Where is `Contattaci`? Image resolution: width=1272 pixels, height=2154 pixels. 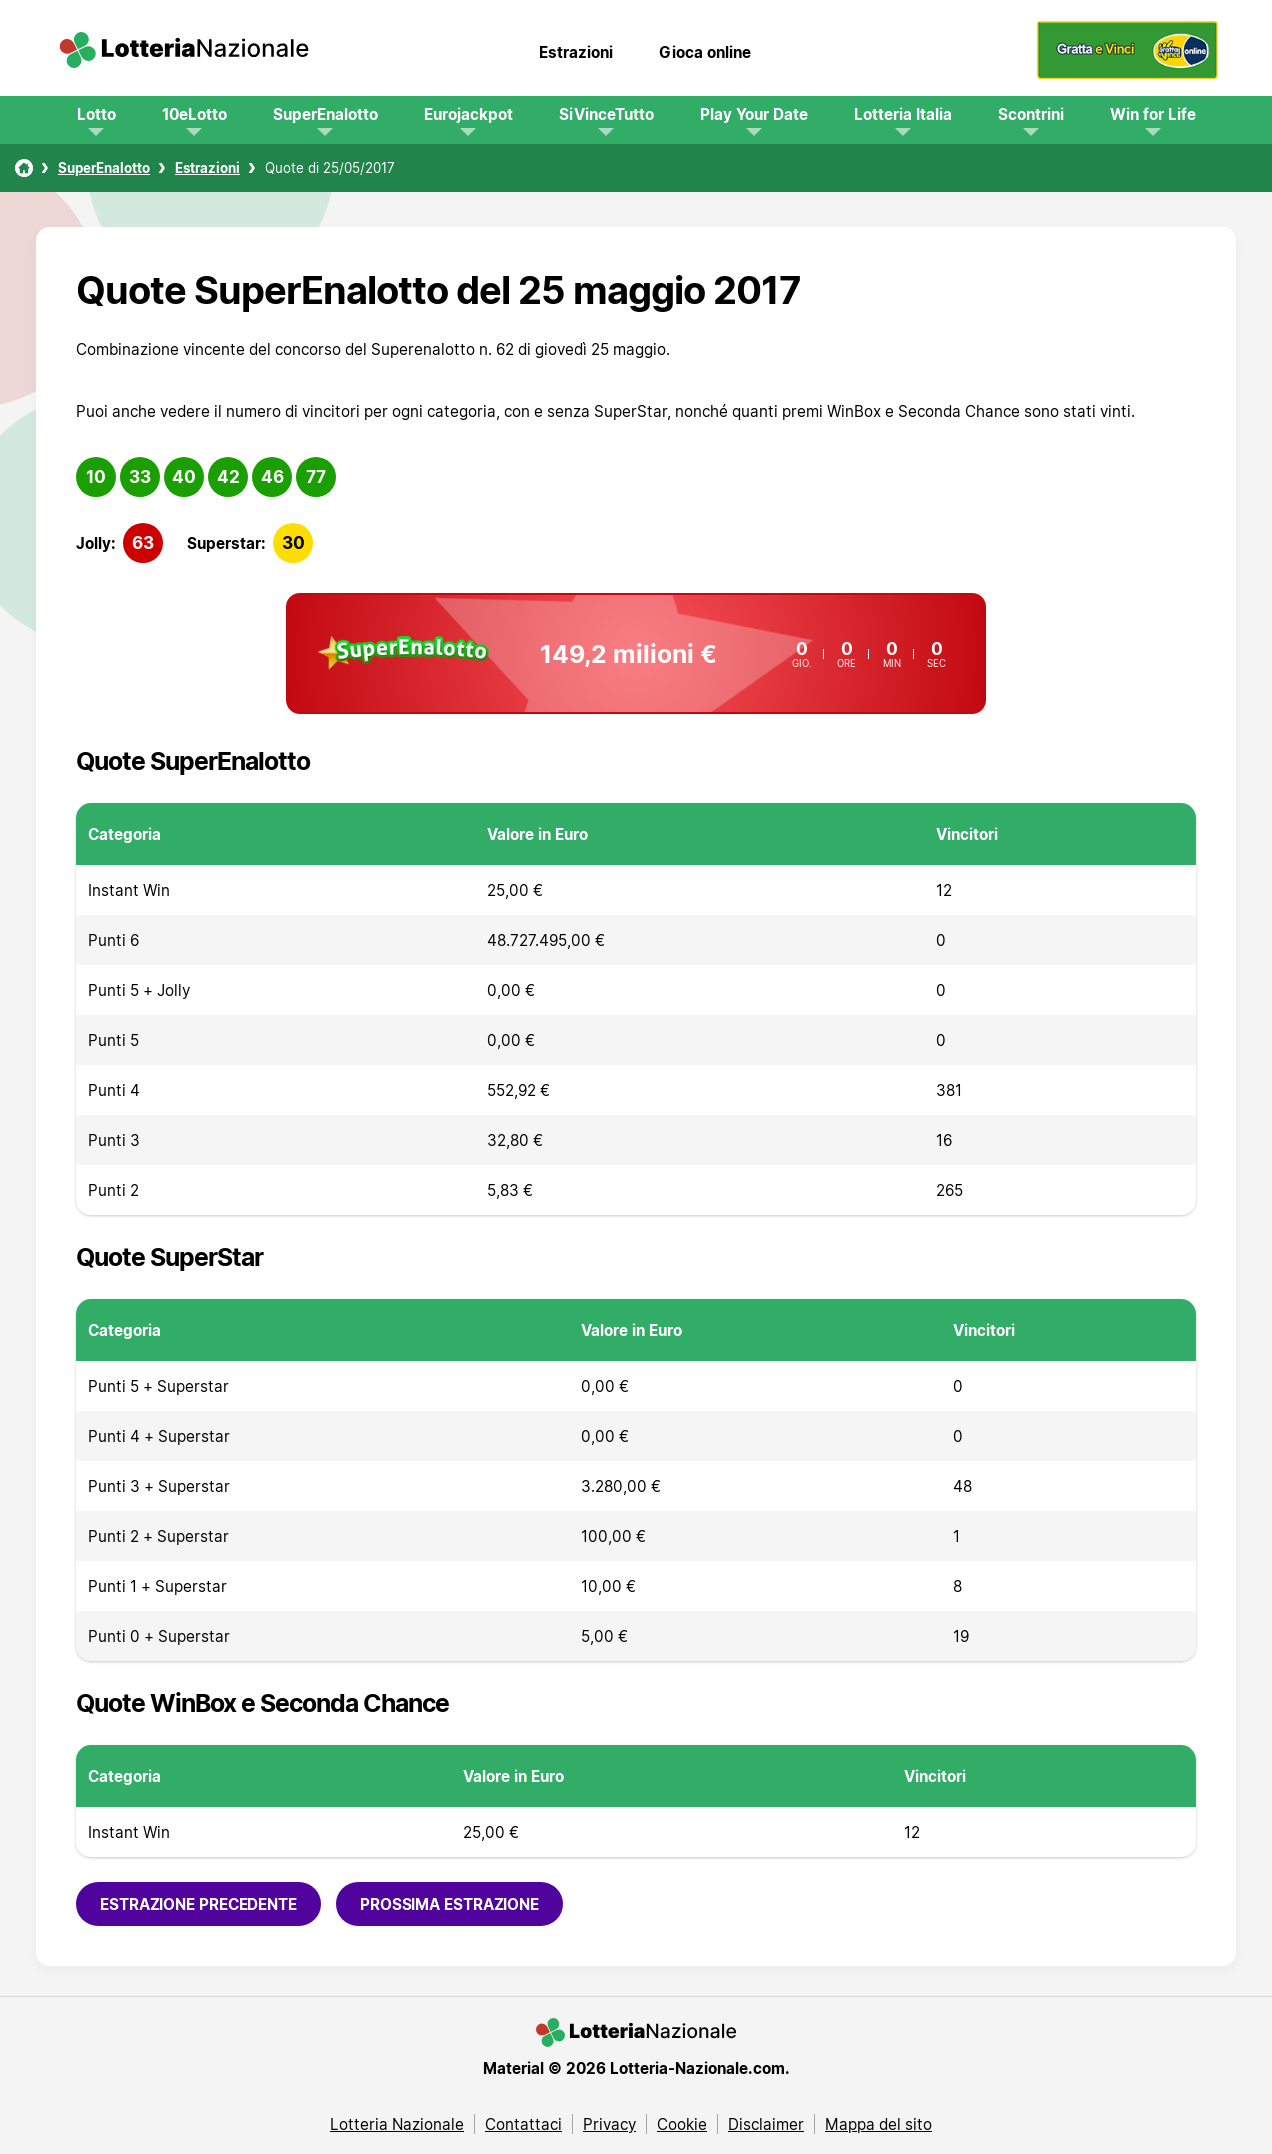 Contattaci is located at coordinates (523, 2124).